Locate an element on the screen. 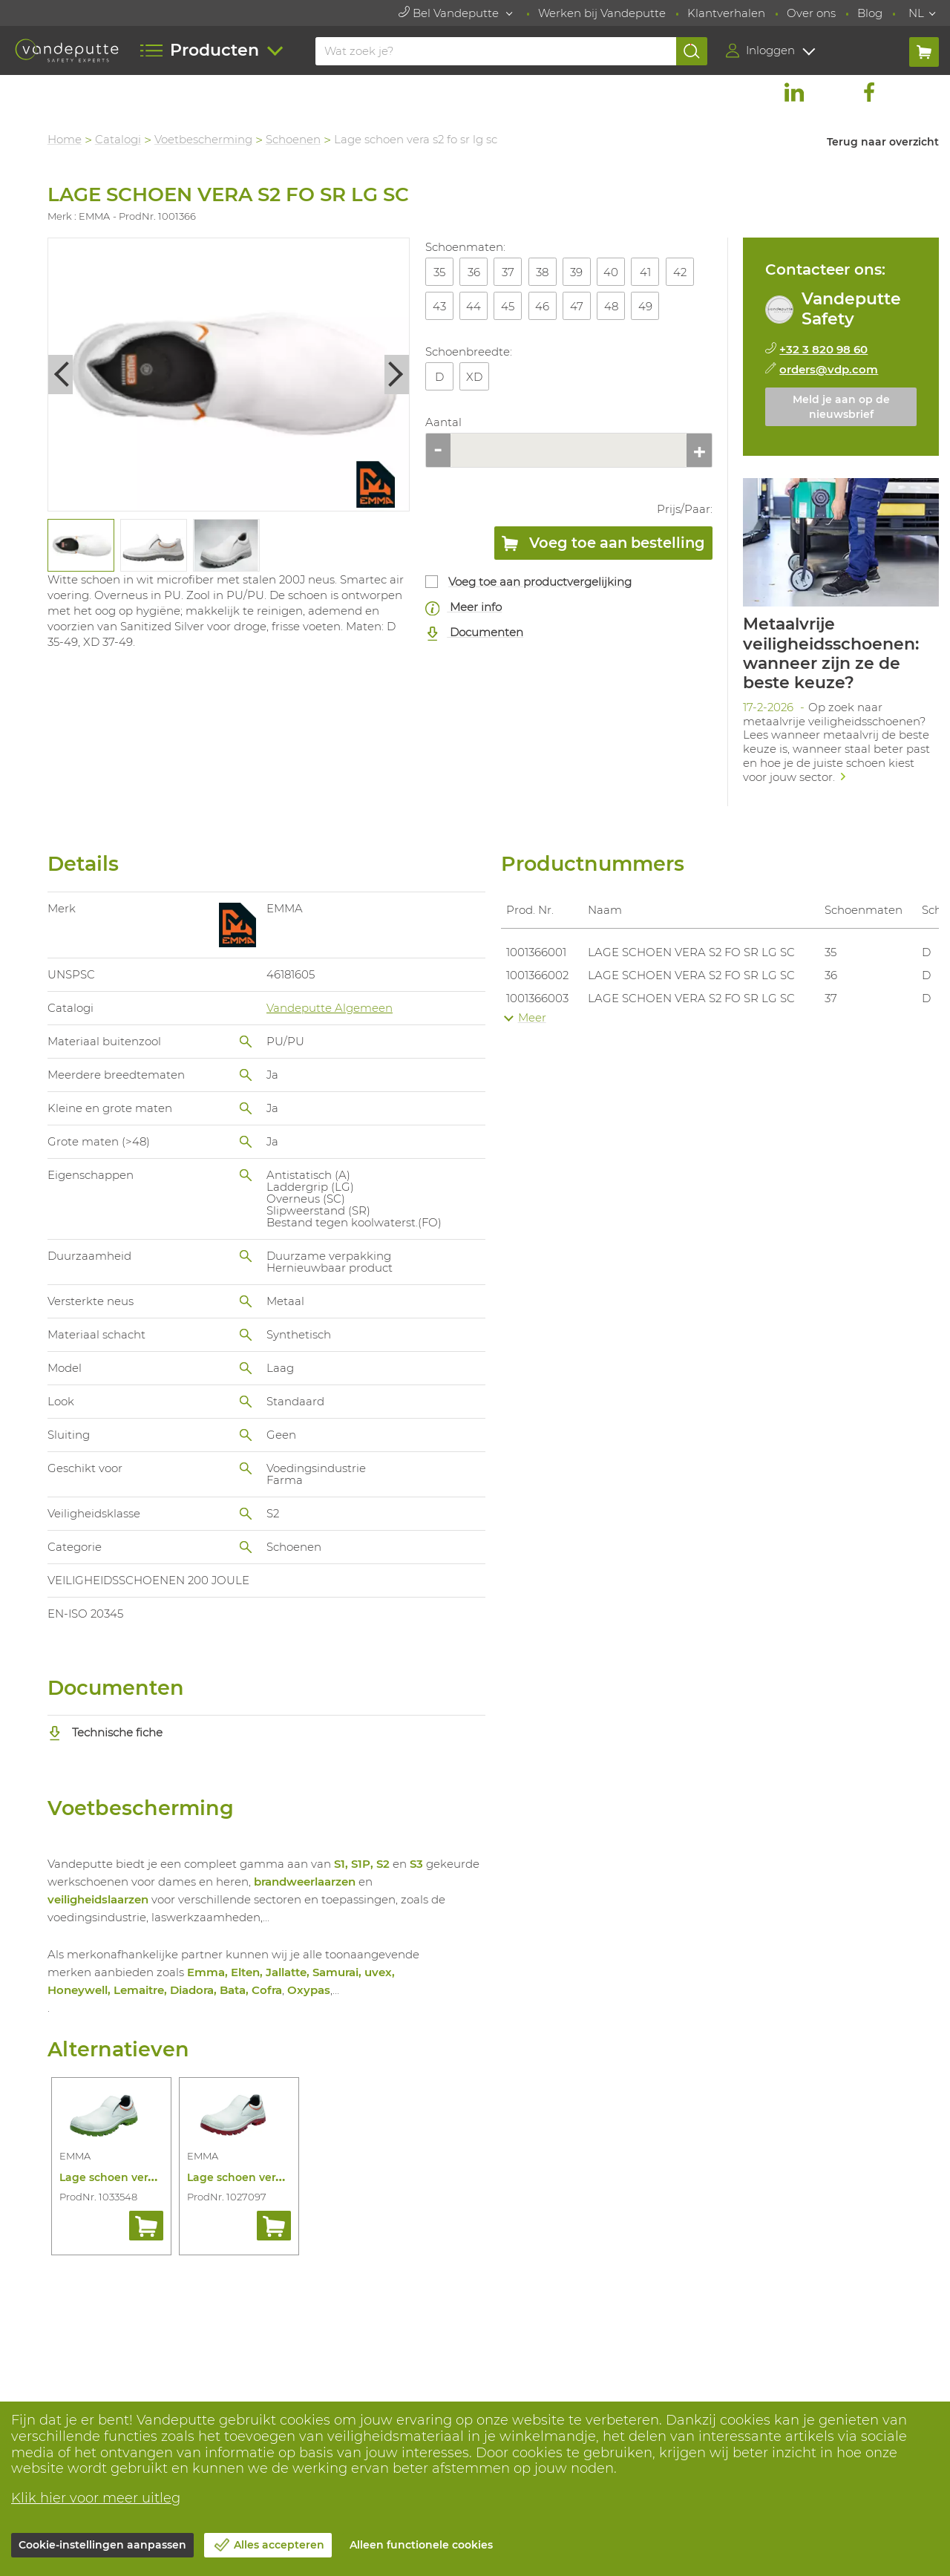  Meer info is located at coordinates (463, 607).